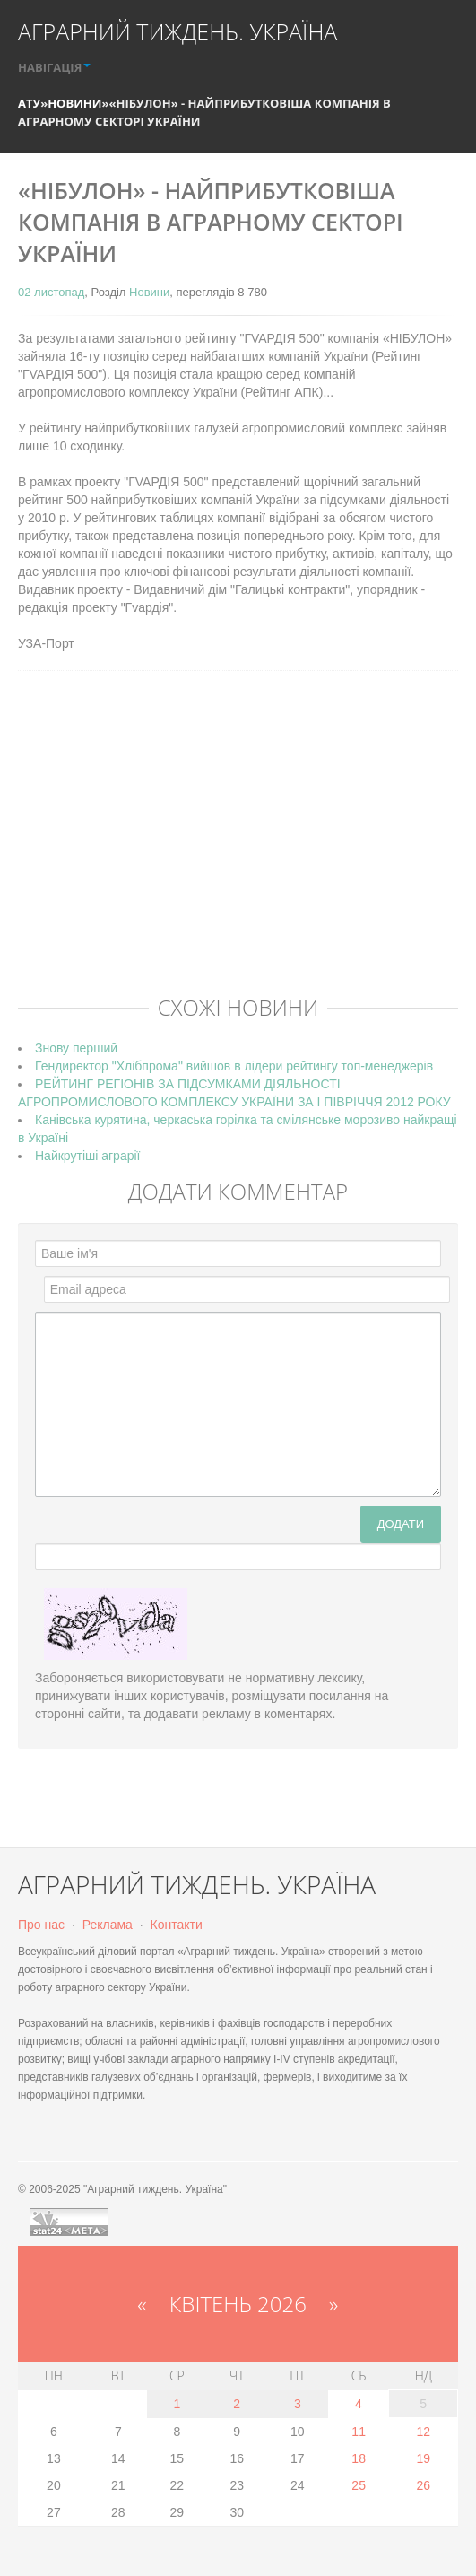 This screenshot has height=2576, width=476. I want to click on Знову перший, so click(76, 1048).